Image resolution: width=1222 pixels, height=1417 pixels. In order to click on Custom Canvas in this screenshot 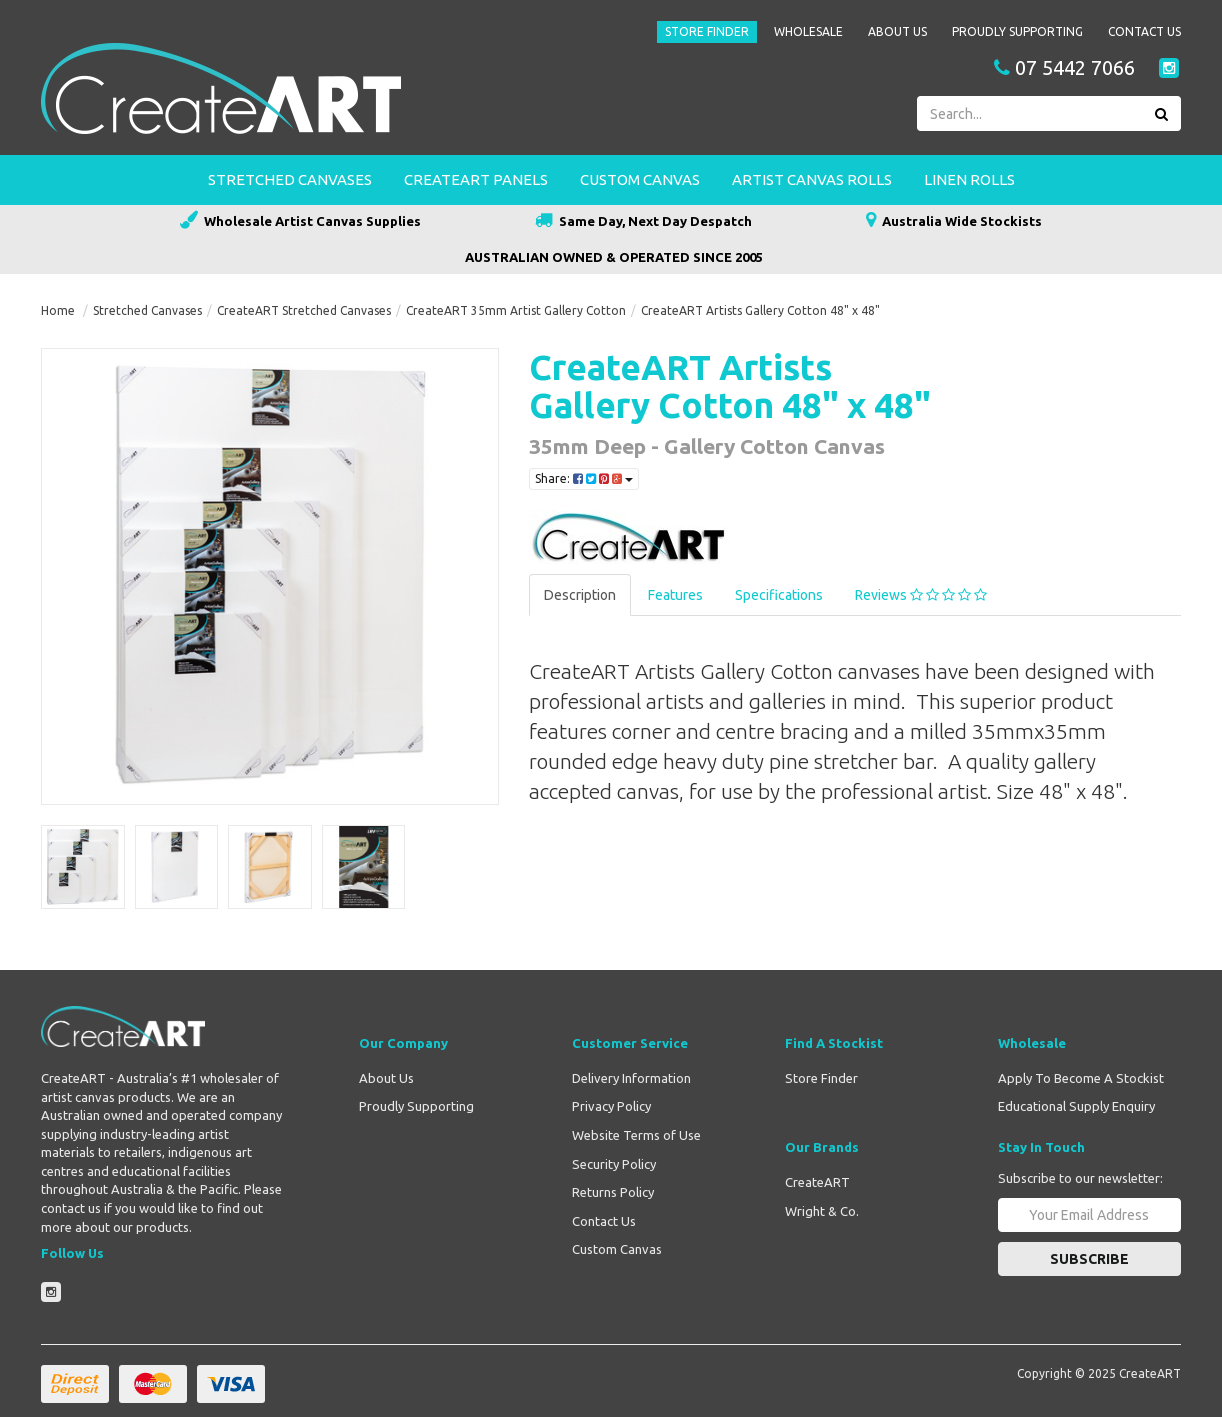, I will do `click(640, 179)`.